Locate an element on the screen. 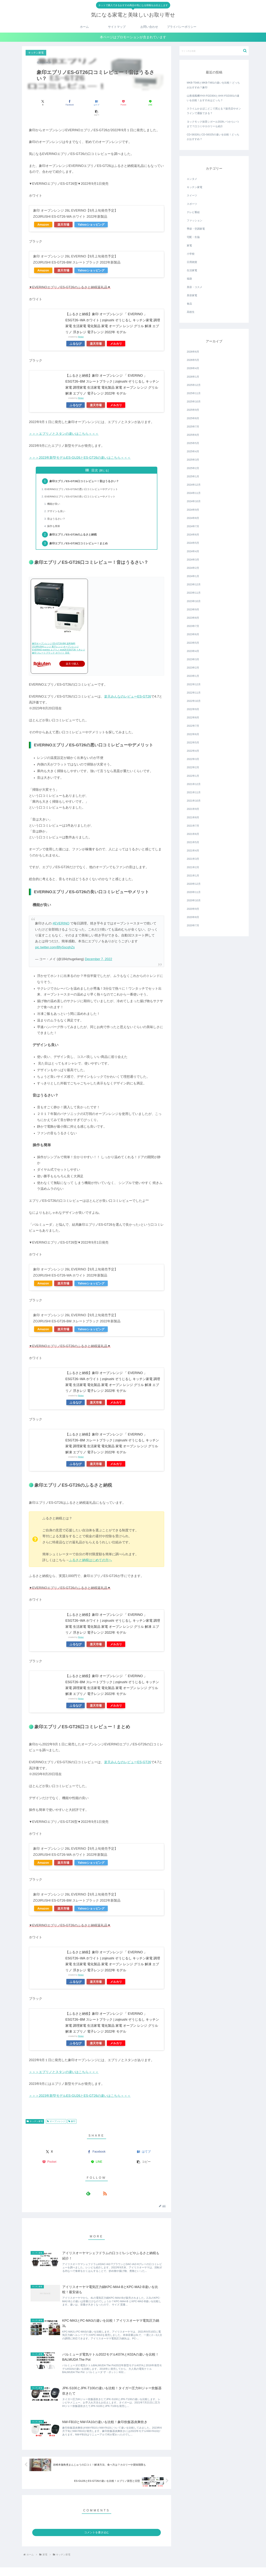  山善扇風機YHX-FGD304とAHX-FGD301の違いを比較！おすすめはどっち？ is located at coordinates (213, 98).